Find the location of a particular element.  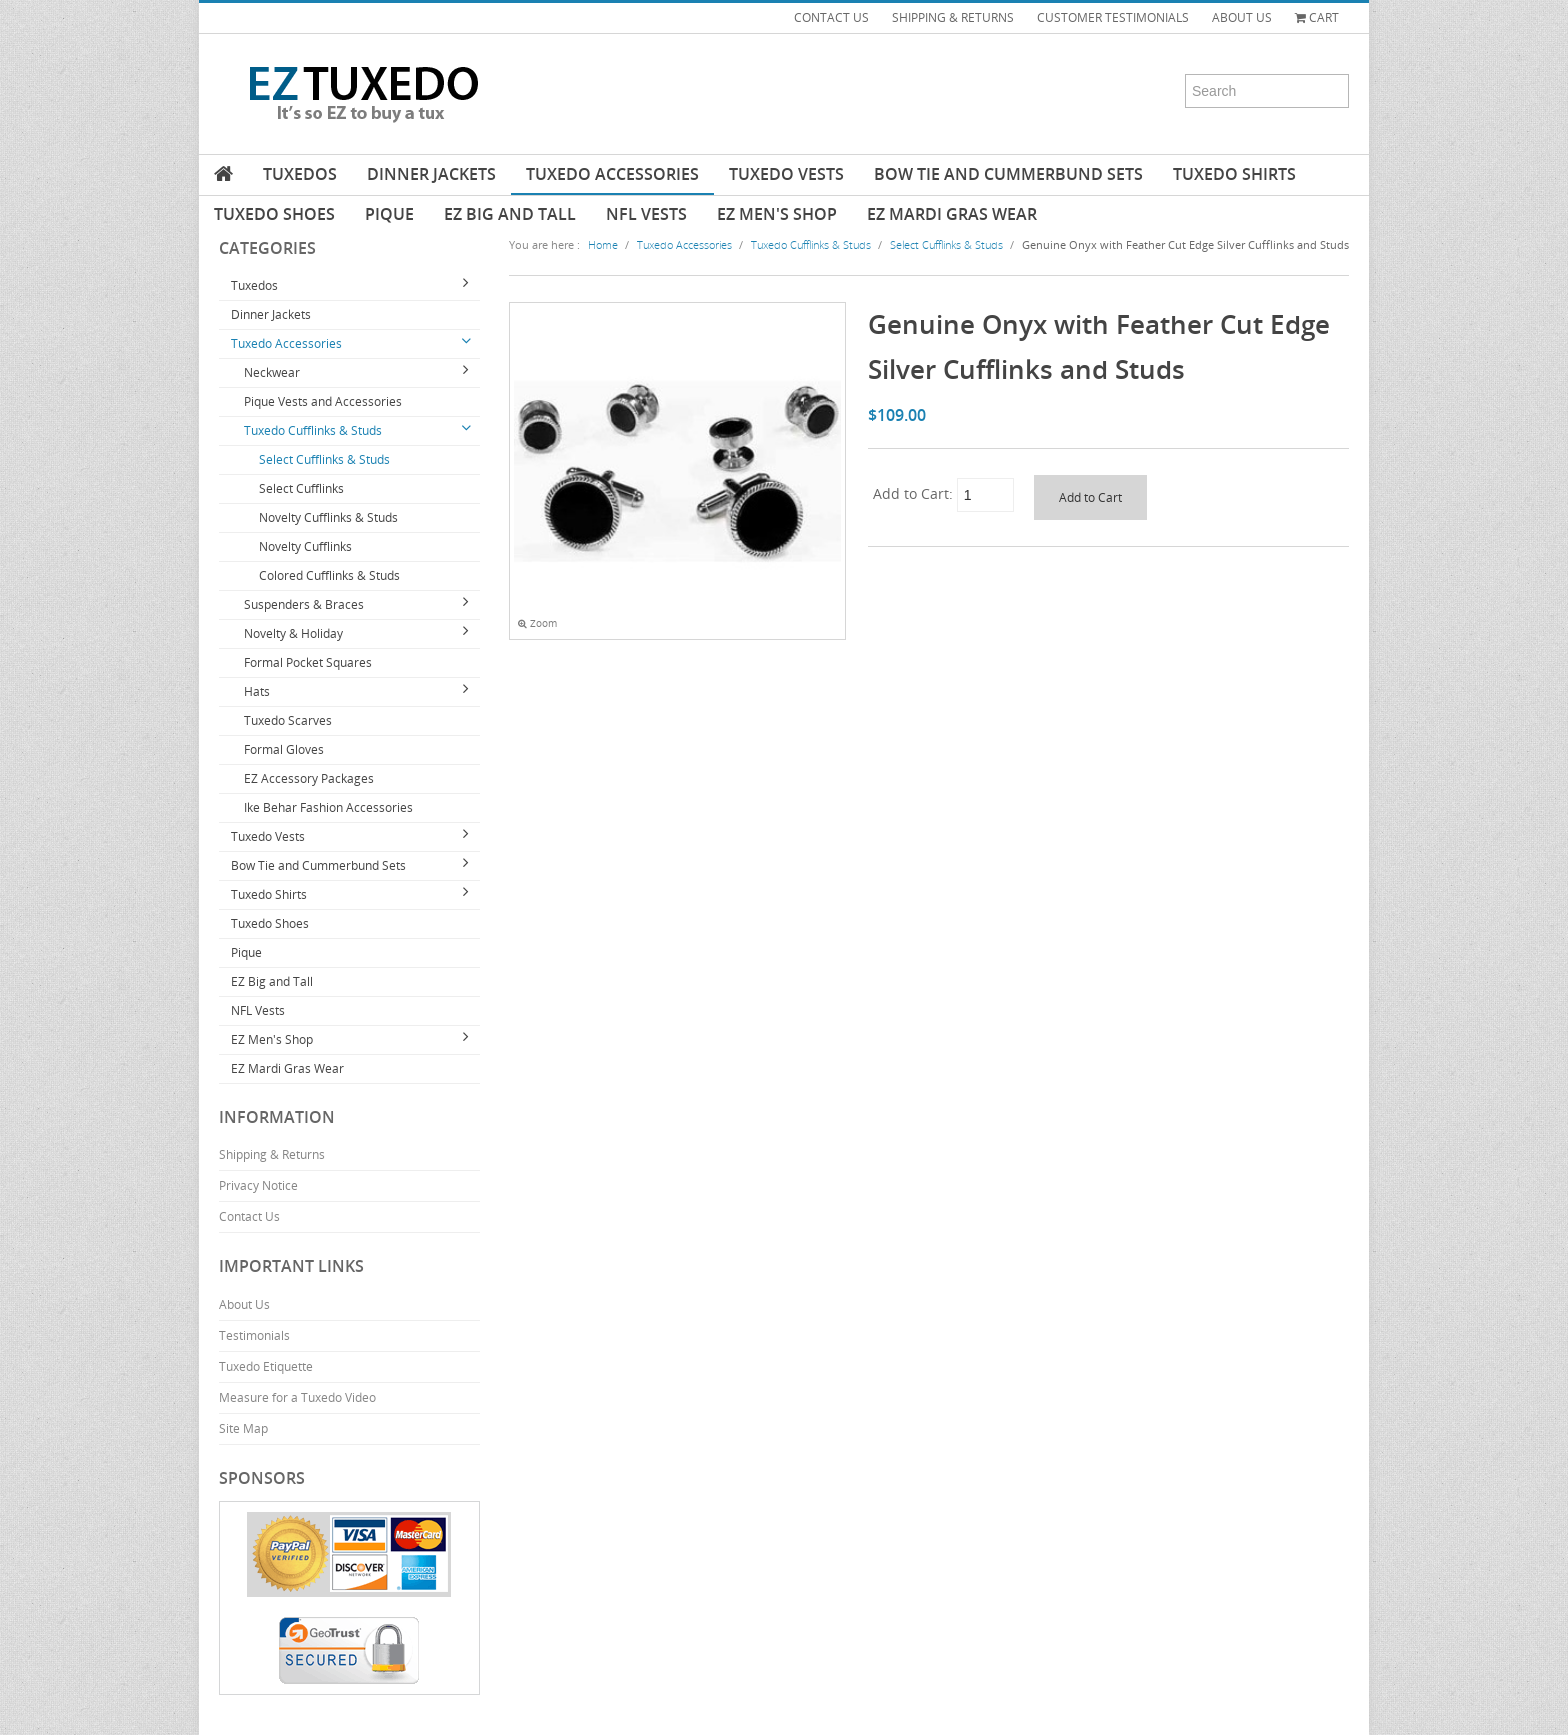

SHIPPING & RETURNS is located at coordinates (953, 17).